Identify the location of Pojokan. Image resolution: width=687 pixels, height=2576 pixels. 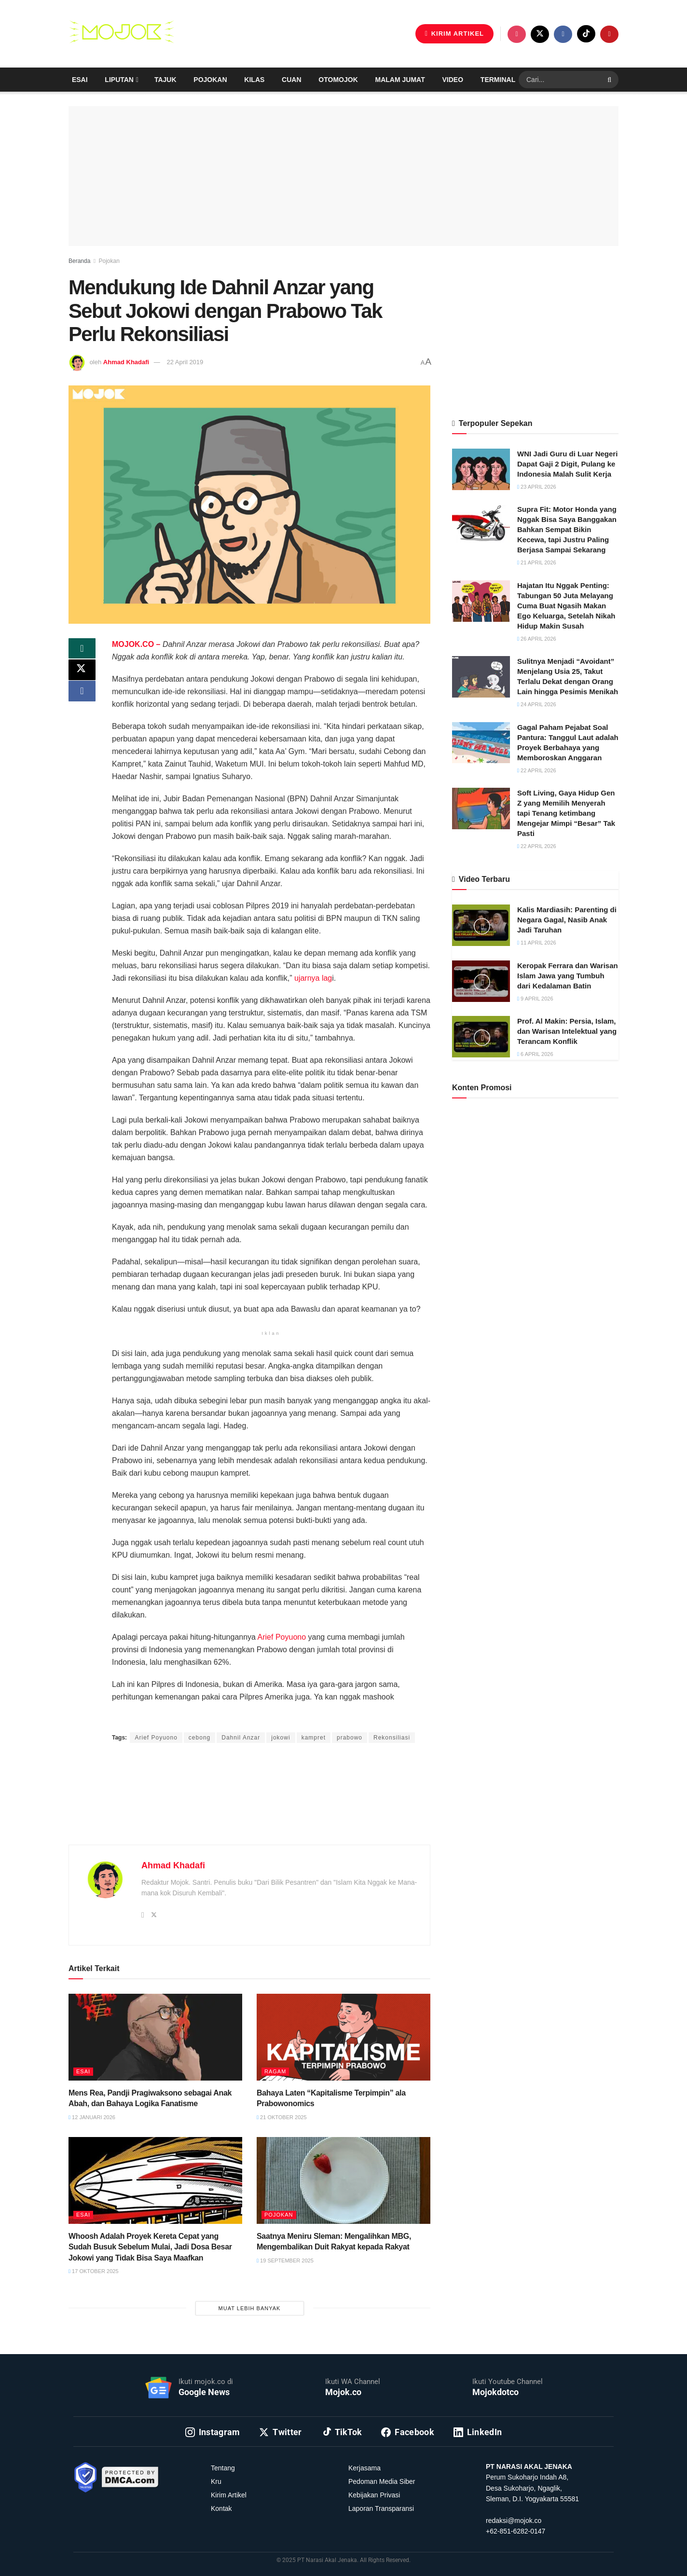
(210, 79).